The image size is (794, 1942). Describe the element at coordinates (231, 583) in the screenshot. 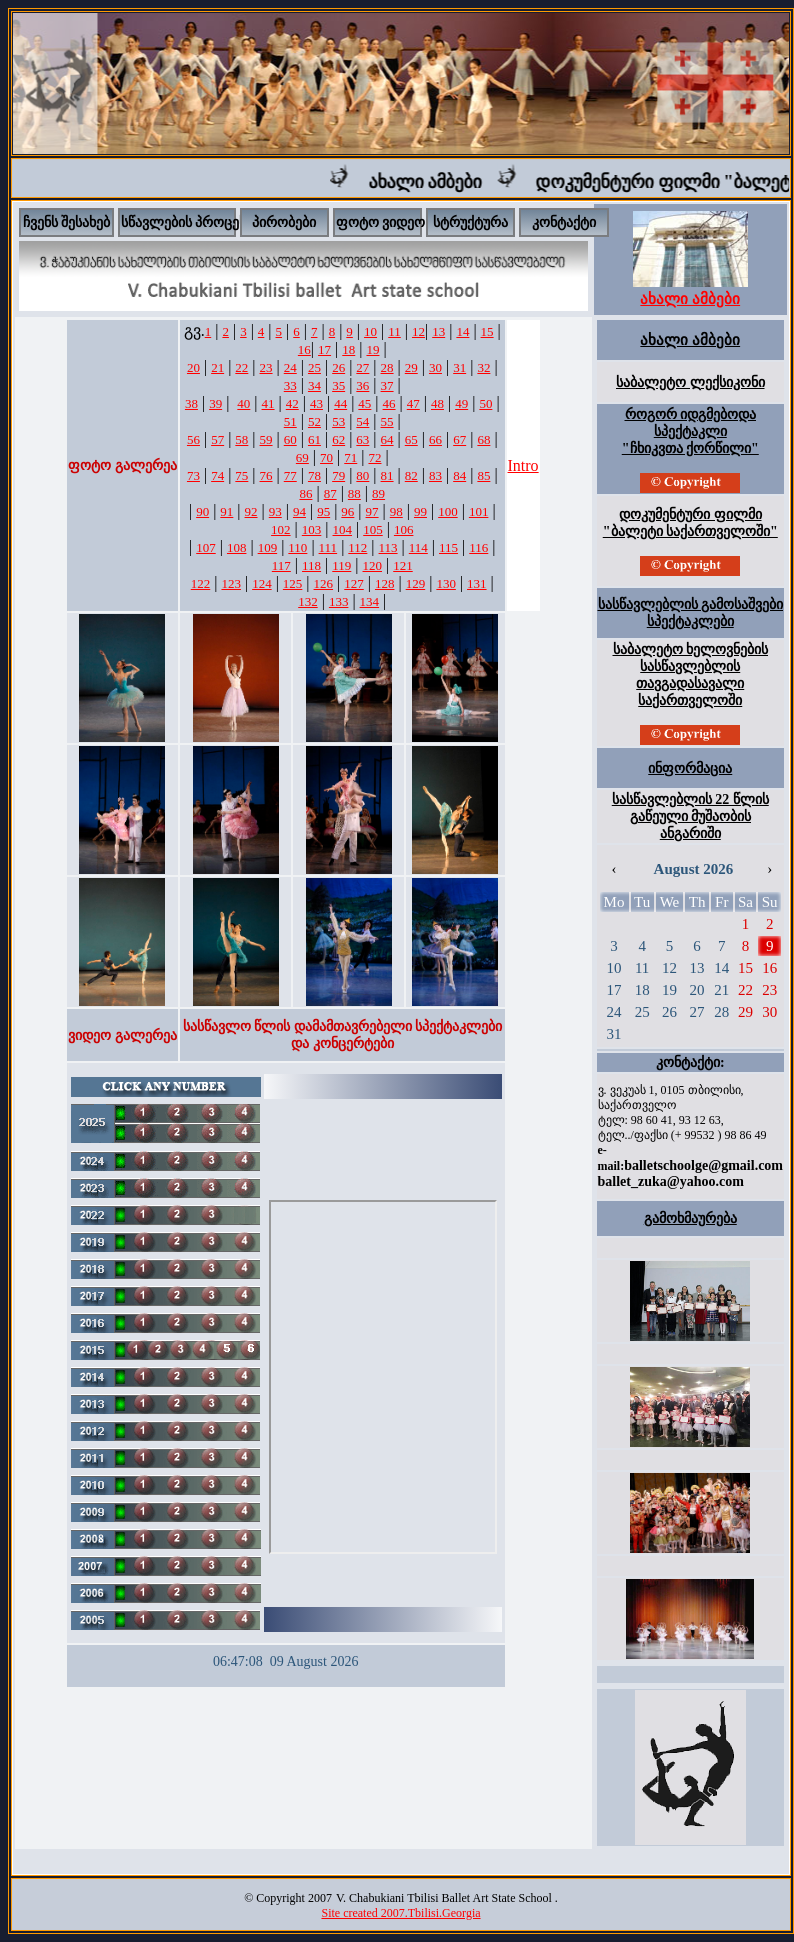

I see `123` at that location.